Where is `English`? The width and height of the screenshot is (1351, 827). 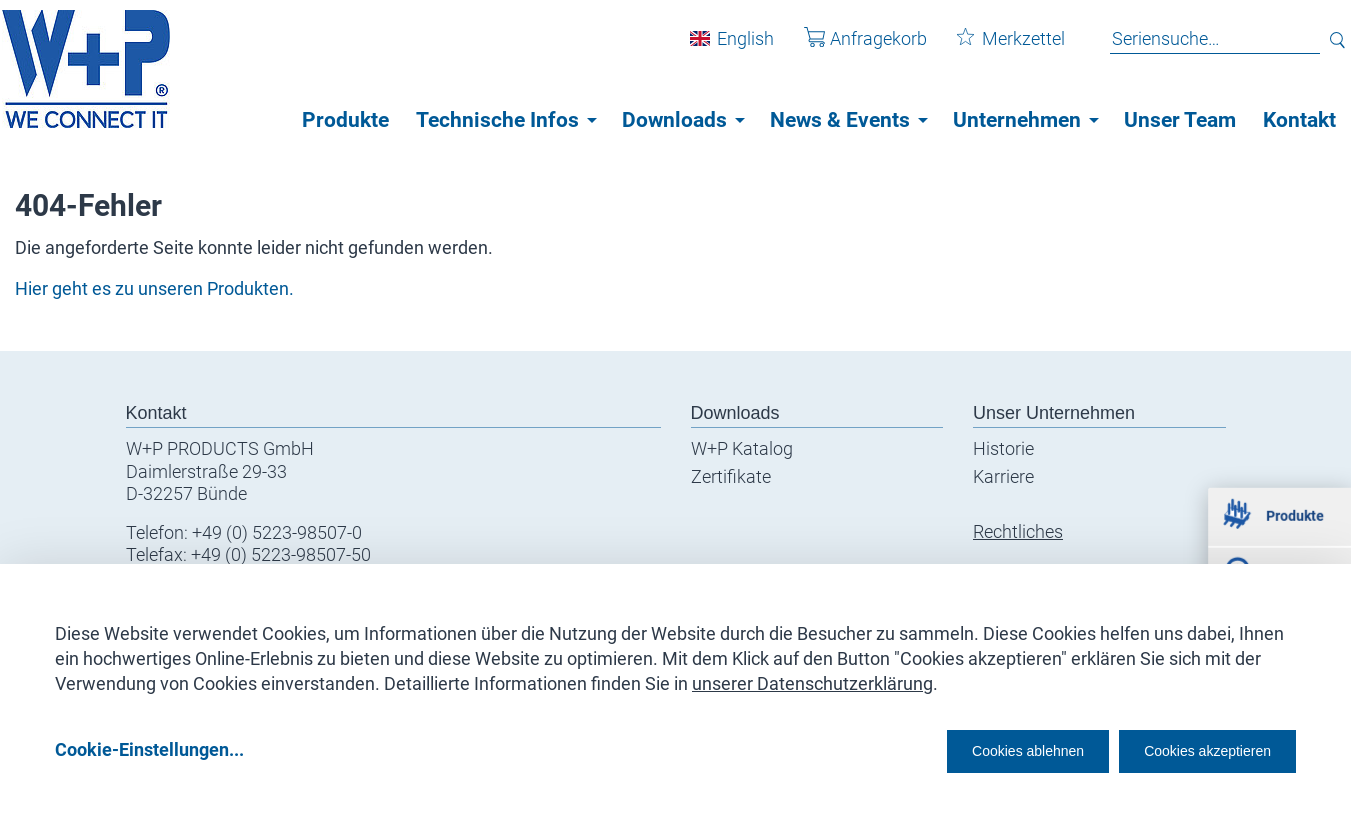 English is located at coordinates (730, 48).